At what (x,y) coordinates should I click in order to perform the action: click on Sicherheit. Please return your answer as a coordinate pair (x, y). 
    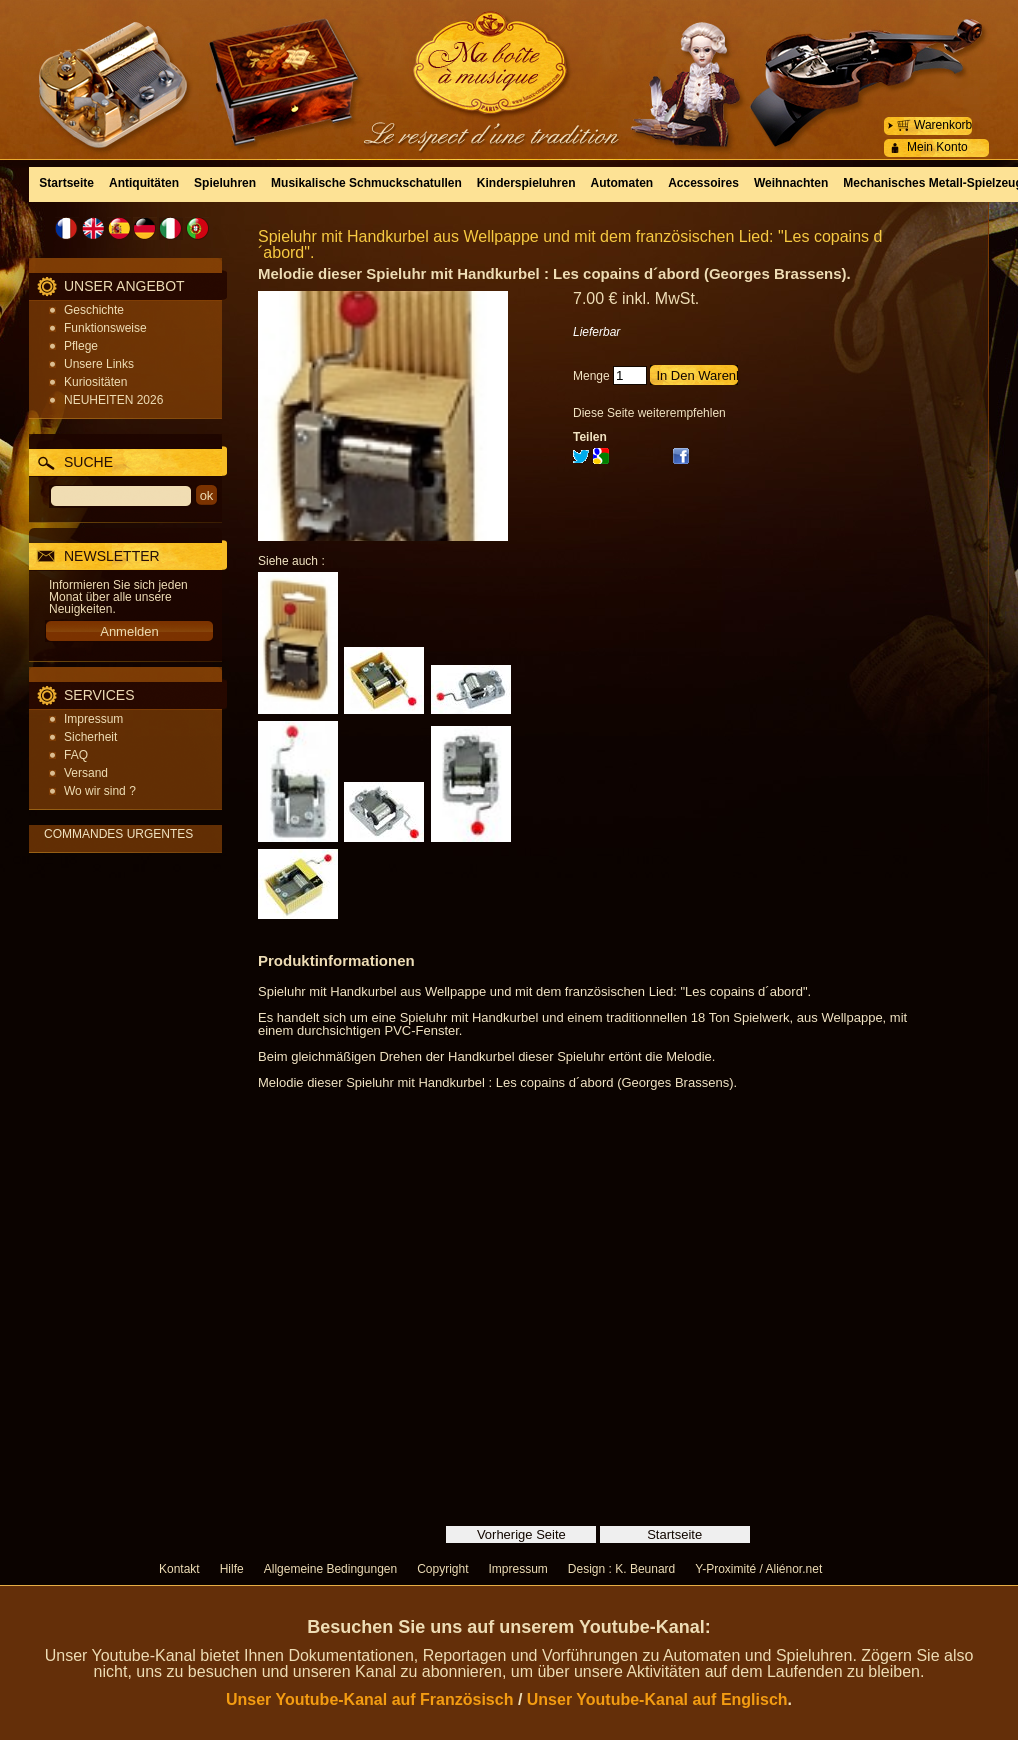
    Looking at the image, I should click on (90, 737).